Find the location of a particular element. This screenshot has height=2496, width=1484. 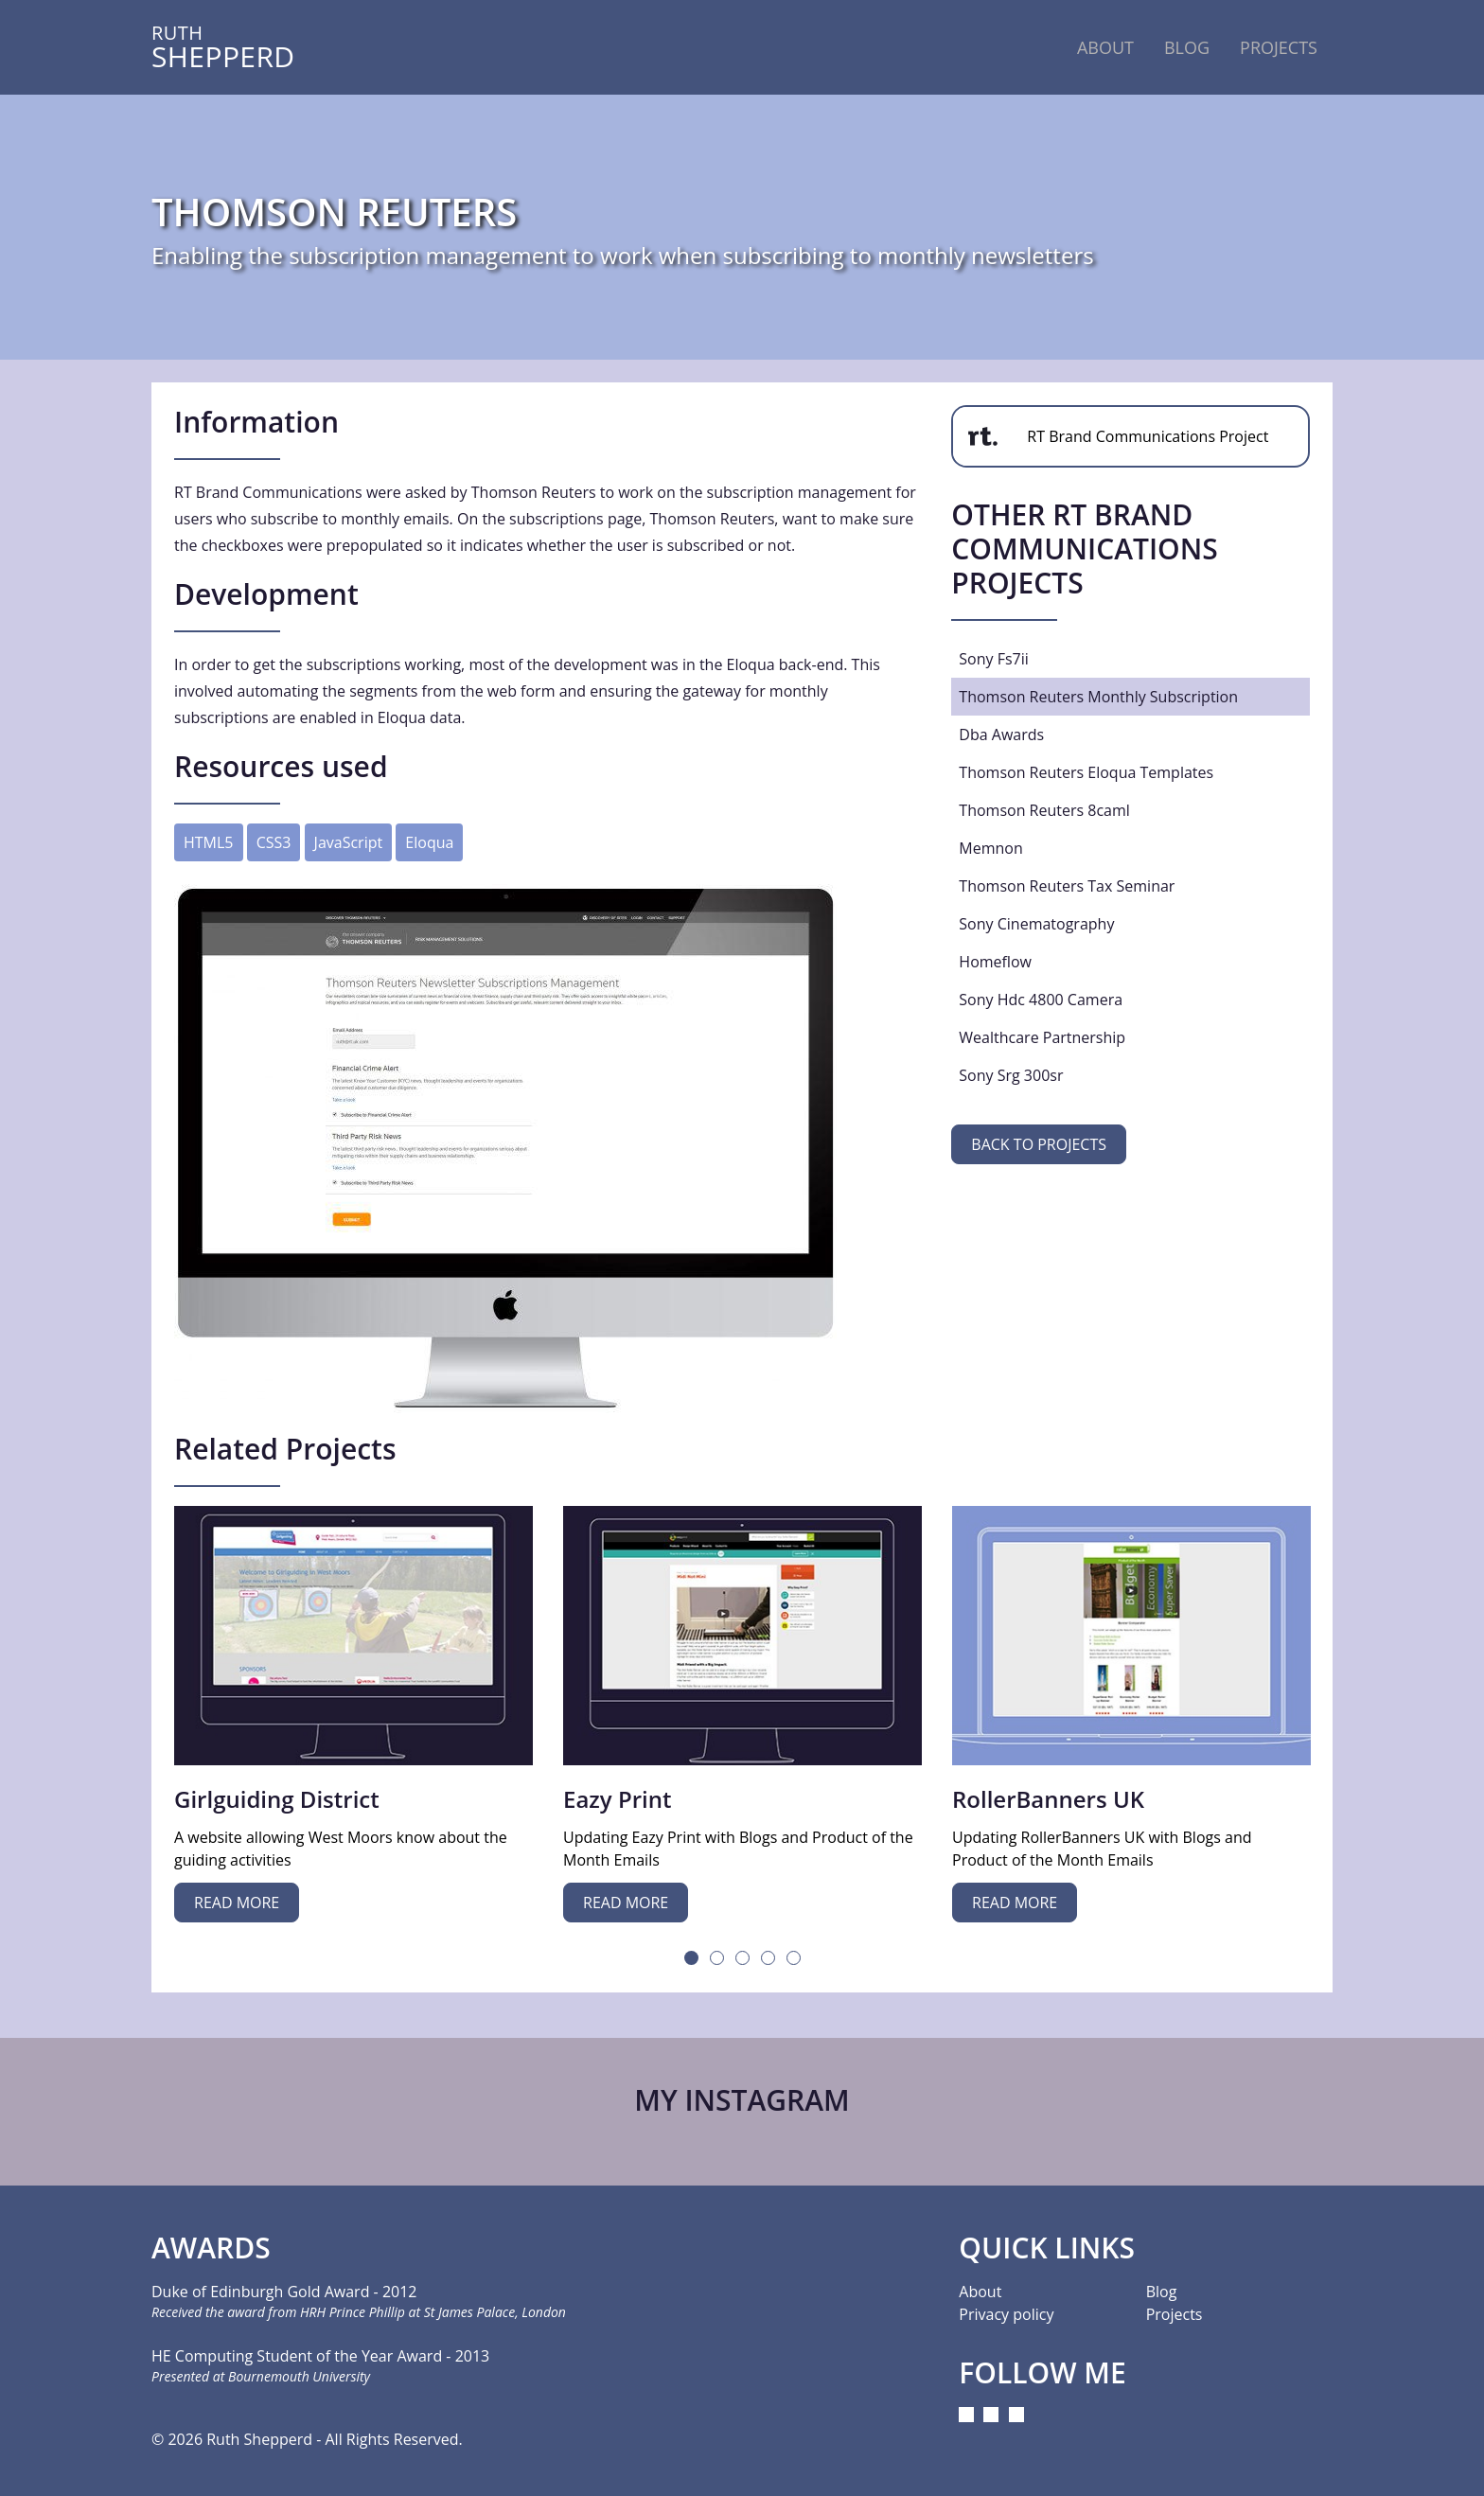

Privacy policy is located at coordinates (1006, 2314).